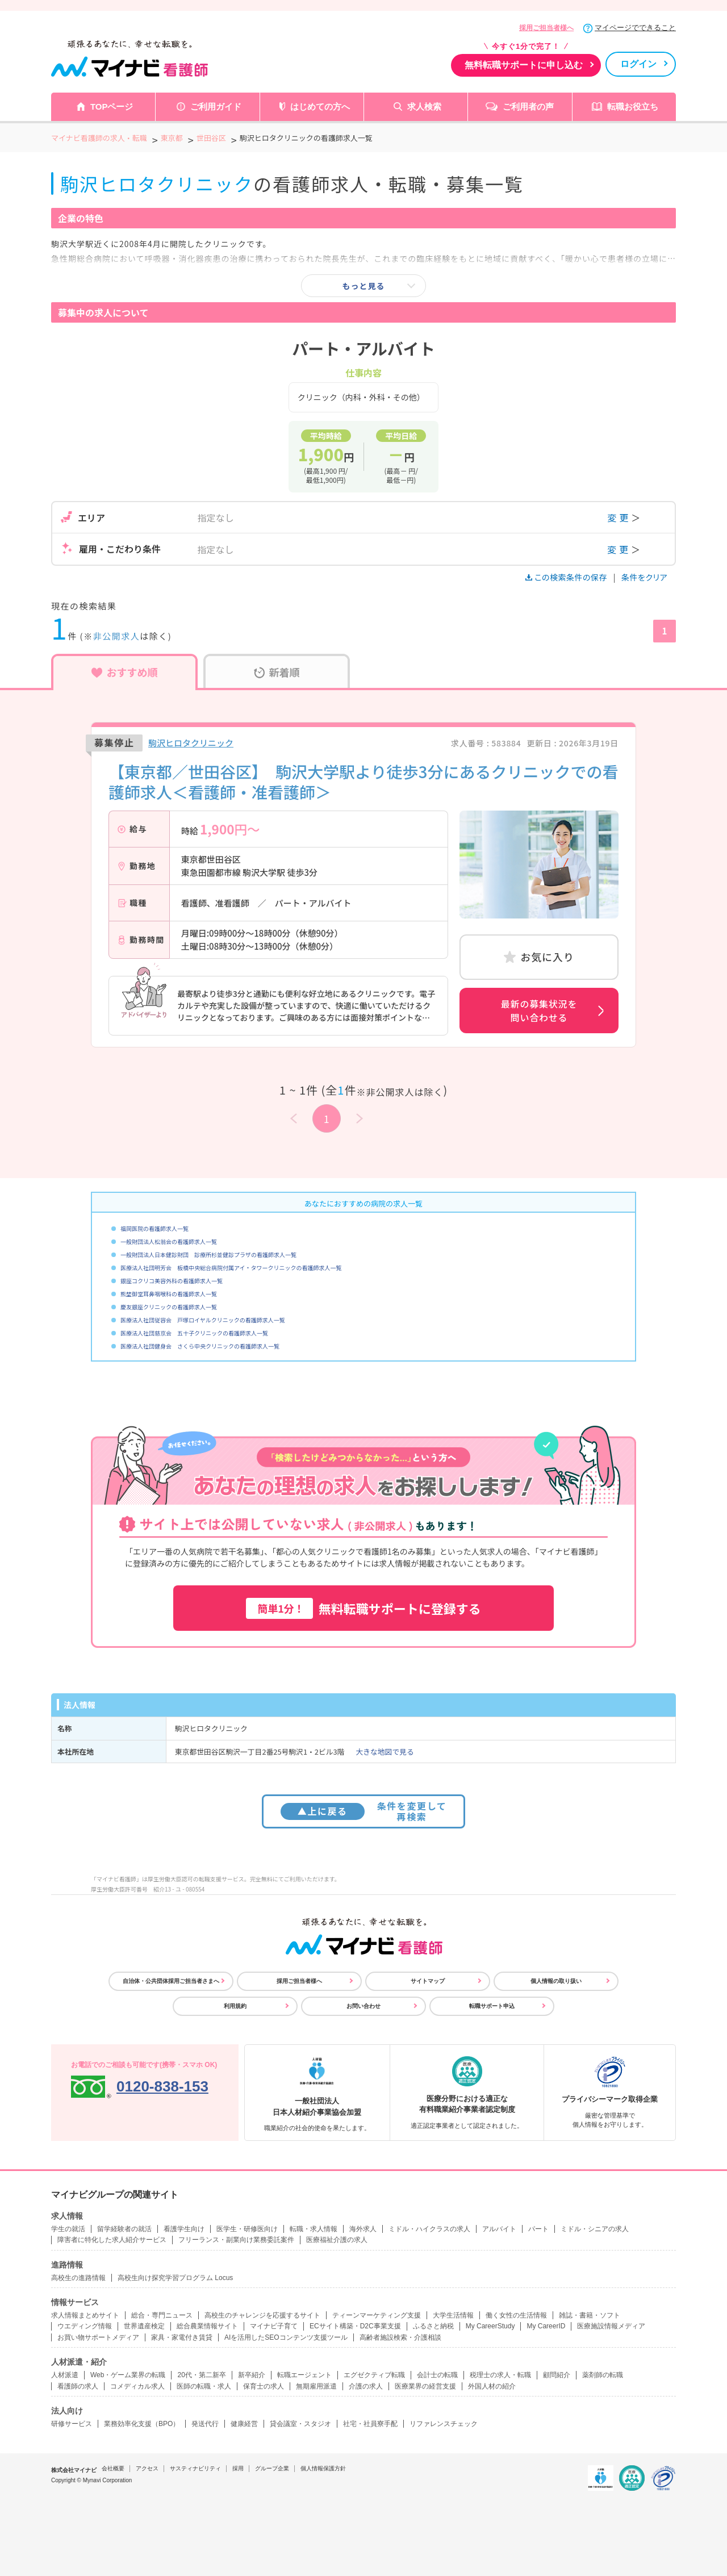  I want to click on 採用ご担当者様へ, so click(546, 28).